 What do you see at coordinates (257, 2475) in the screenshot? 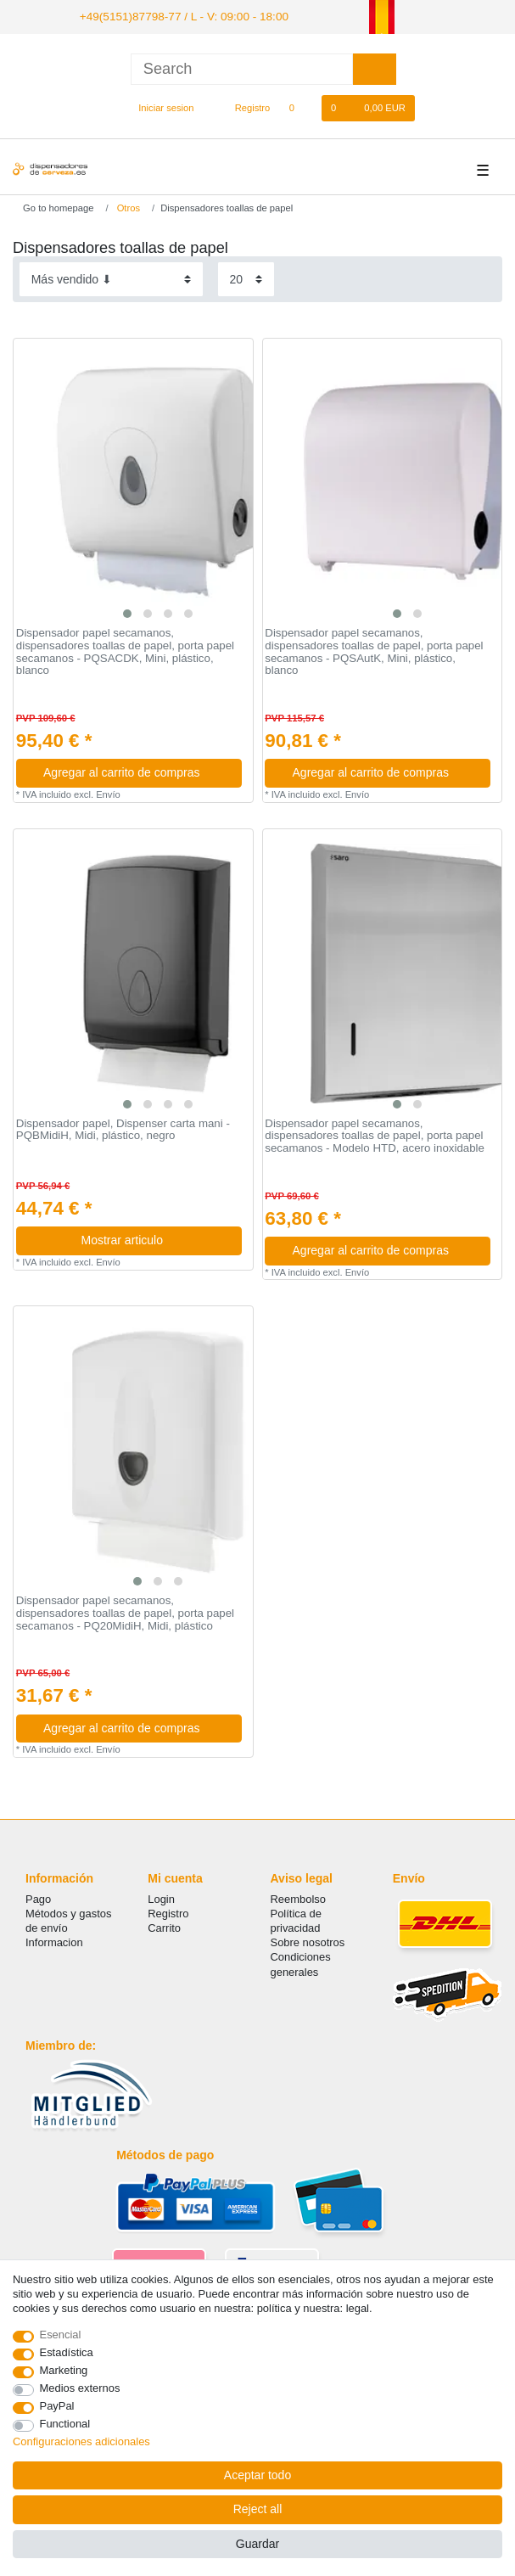
I see `Aceptar todo` at bounding box center [257, 2475].